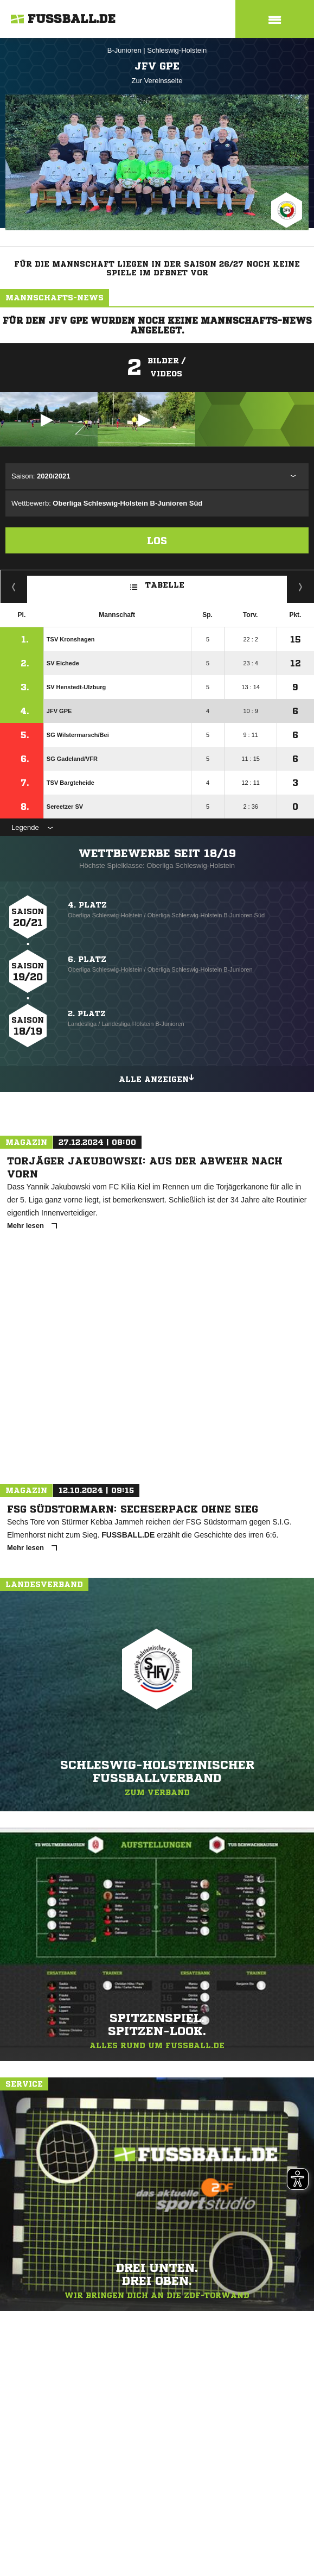 Image resolution: width=314 pixels, height=2576 pixels. What do you see at coordinates (157, 81) in the screenshot?
I see `Zur Vereinsseite` at bounding box center [157, 81].